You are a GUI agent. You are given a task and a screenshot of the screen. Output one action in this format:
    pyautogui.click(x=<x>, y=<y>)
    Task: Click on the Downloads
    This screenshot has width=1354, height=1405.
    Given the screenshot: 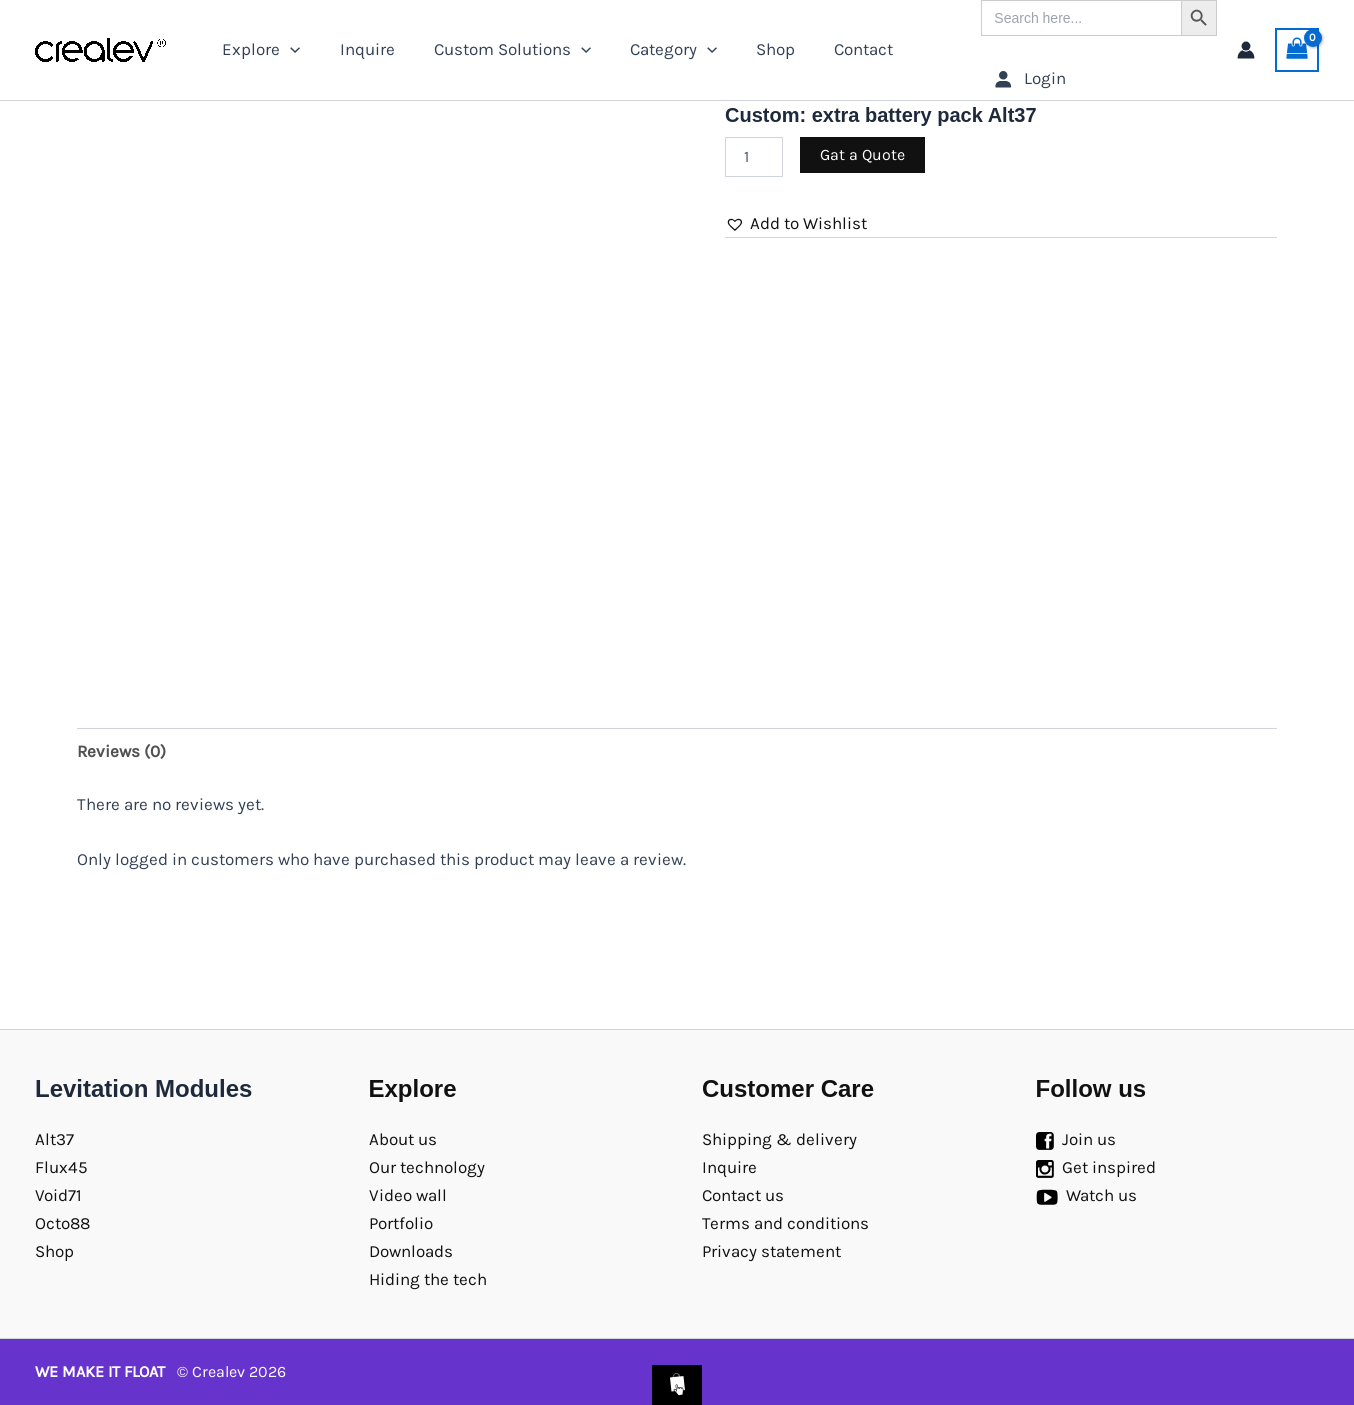 What is the action you would take?
    pyautogui.click(x=411, y=1251)
    